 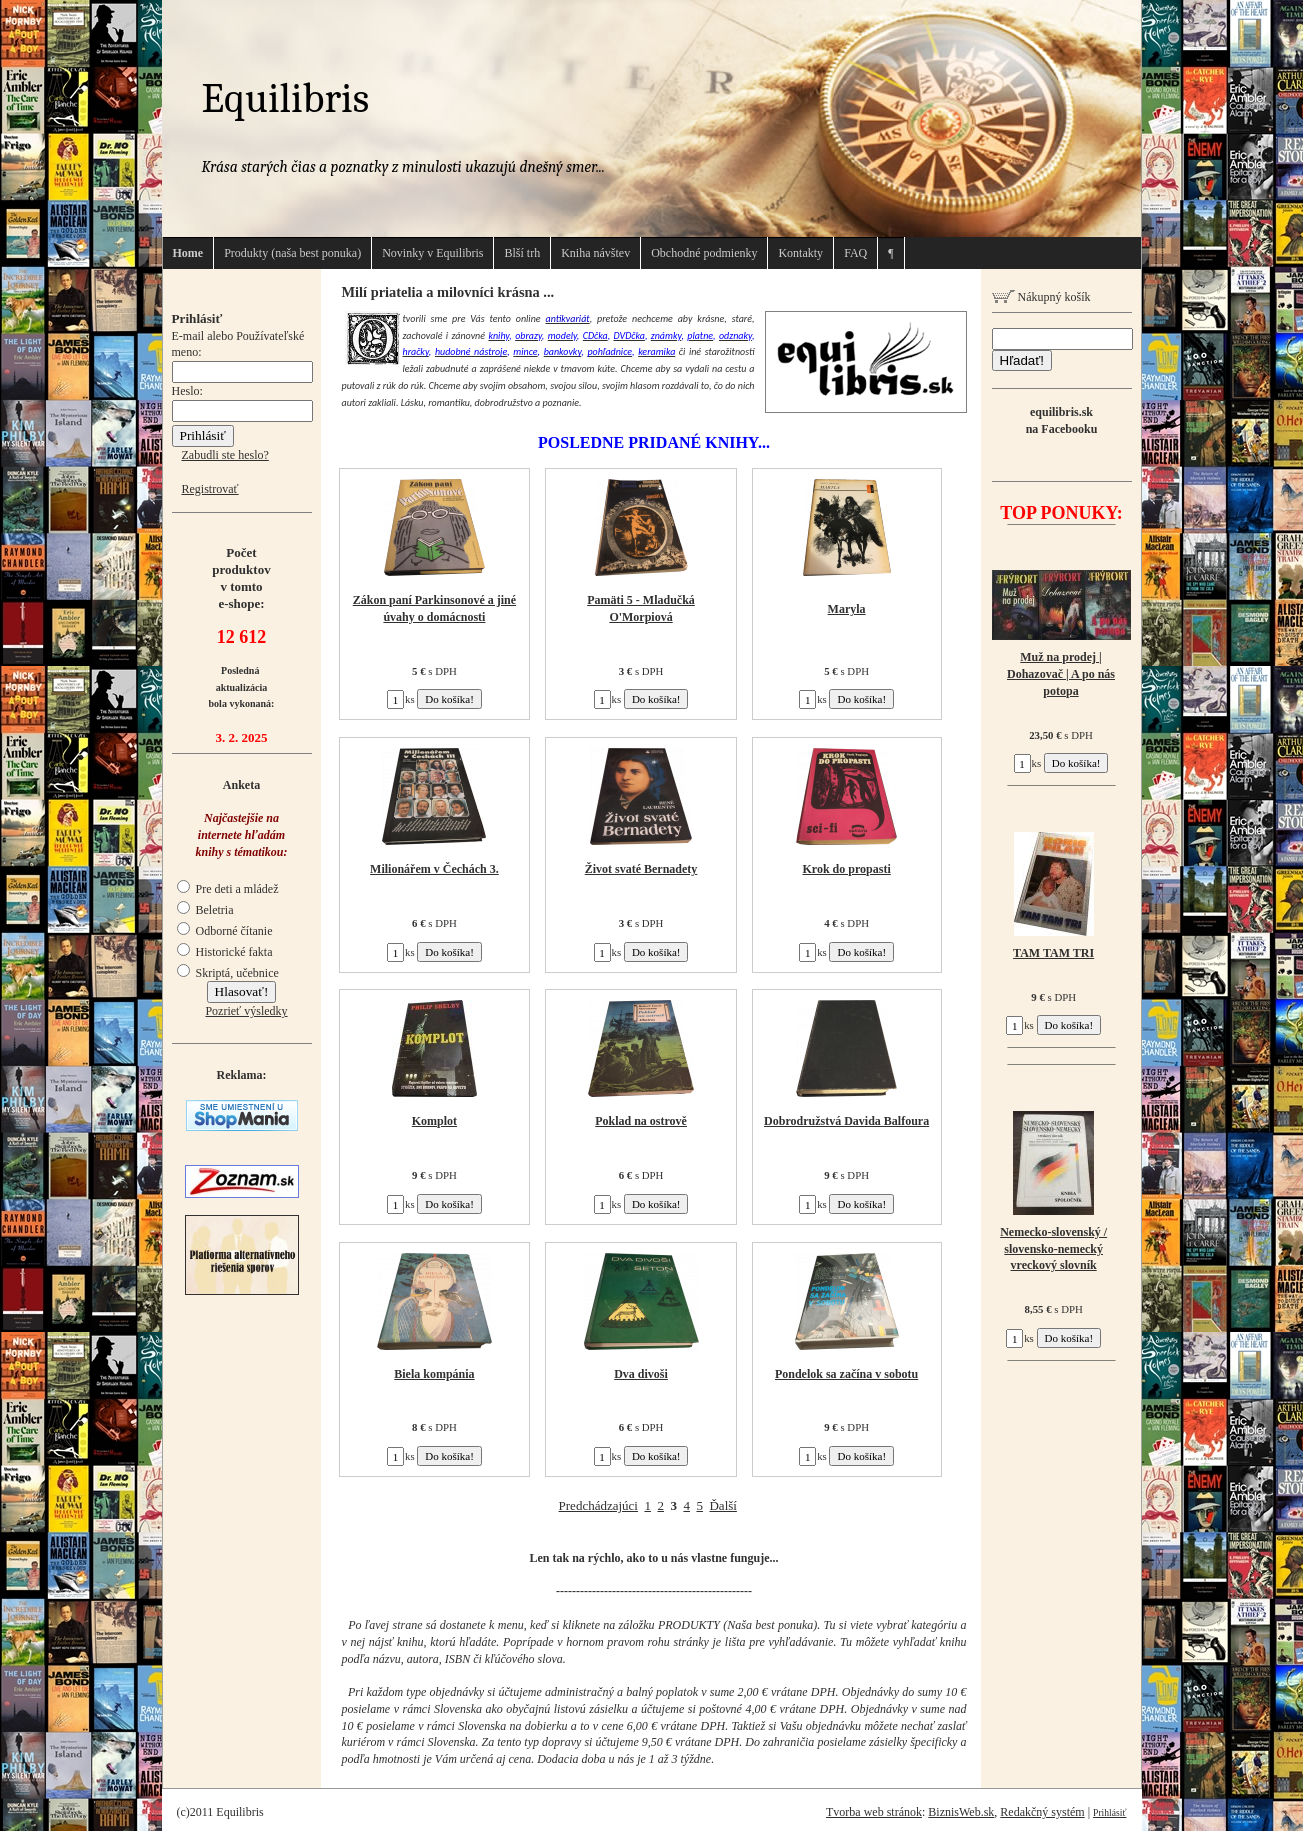 What do you see at coordinates (722, 1505) in the screenshot?
I see `Ďalší` at bounding box center [722, 1505].